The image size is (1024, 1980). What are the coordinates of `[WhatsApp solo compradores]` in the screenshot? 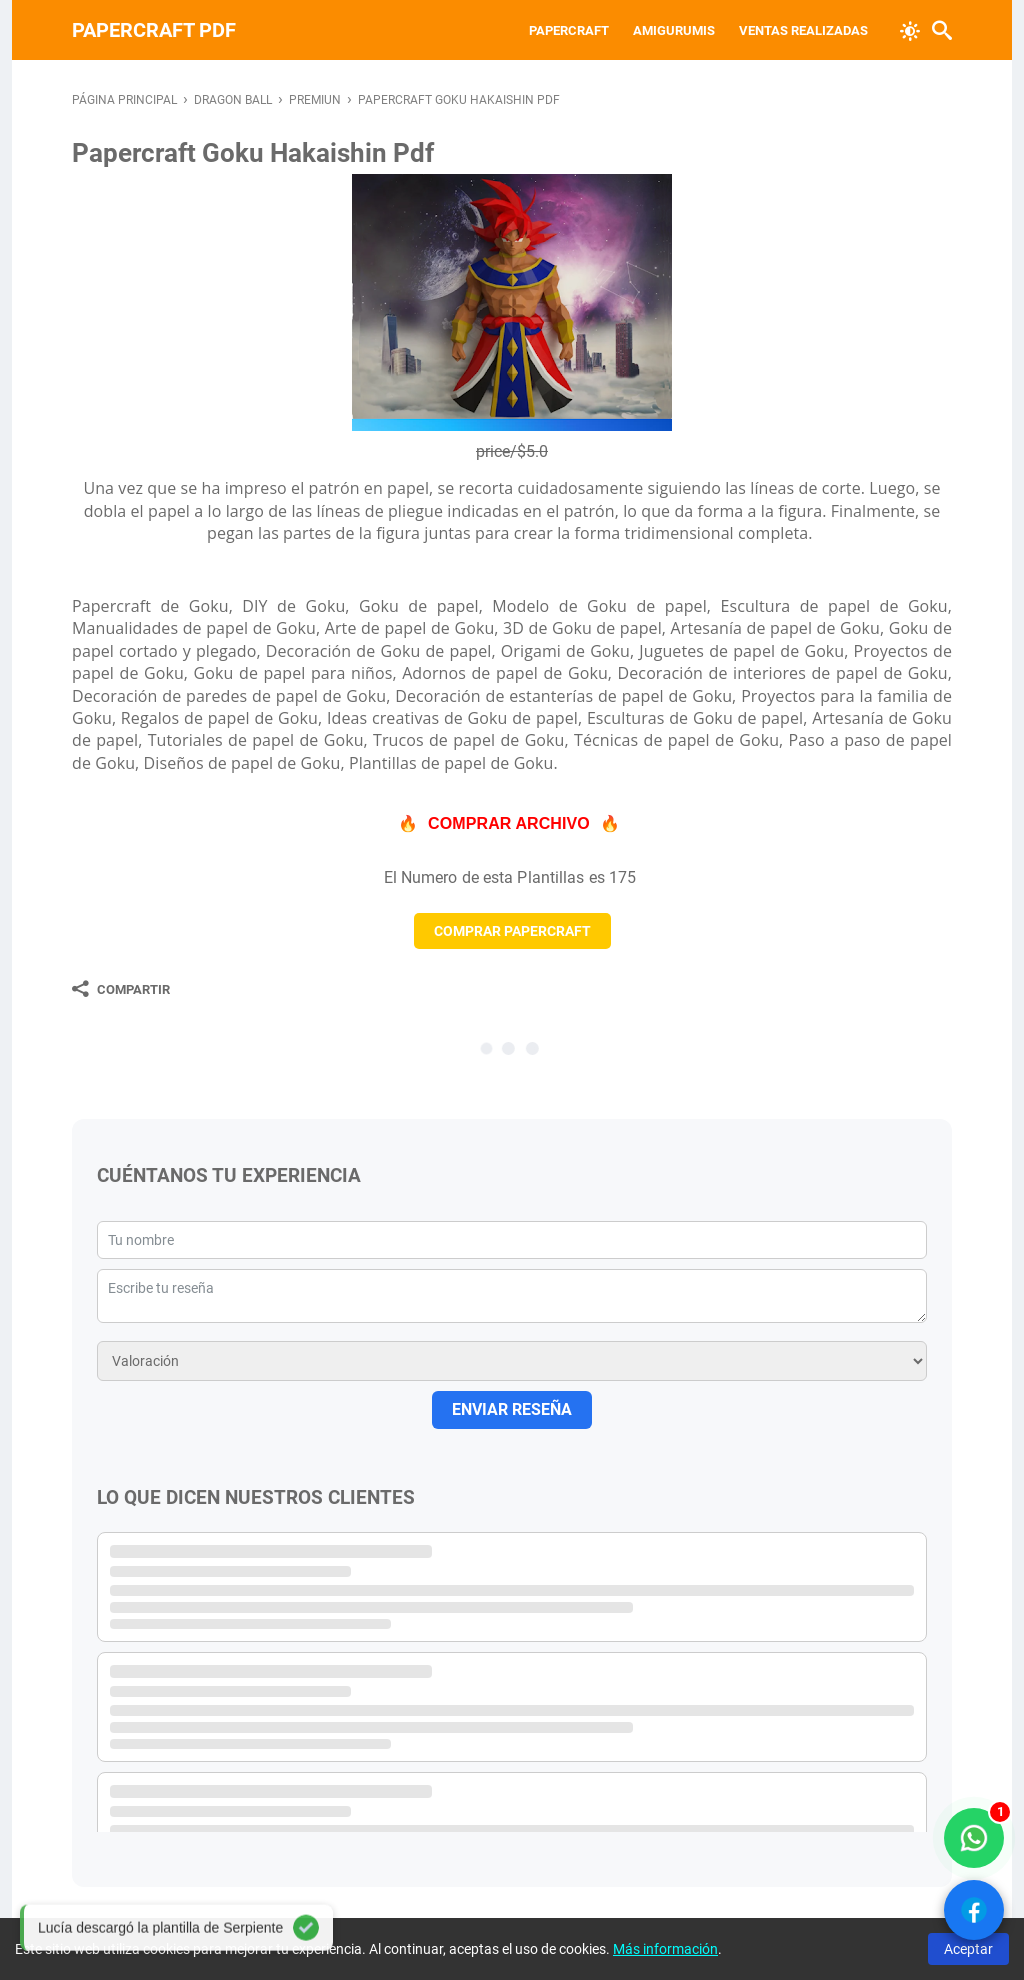 It's located at (974, 1838).